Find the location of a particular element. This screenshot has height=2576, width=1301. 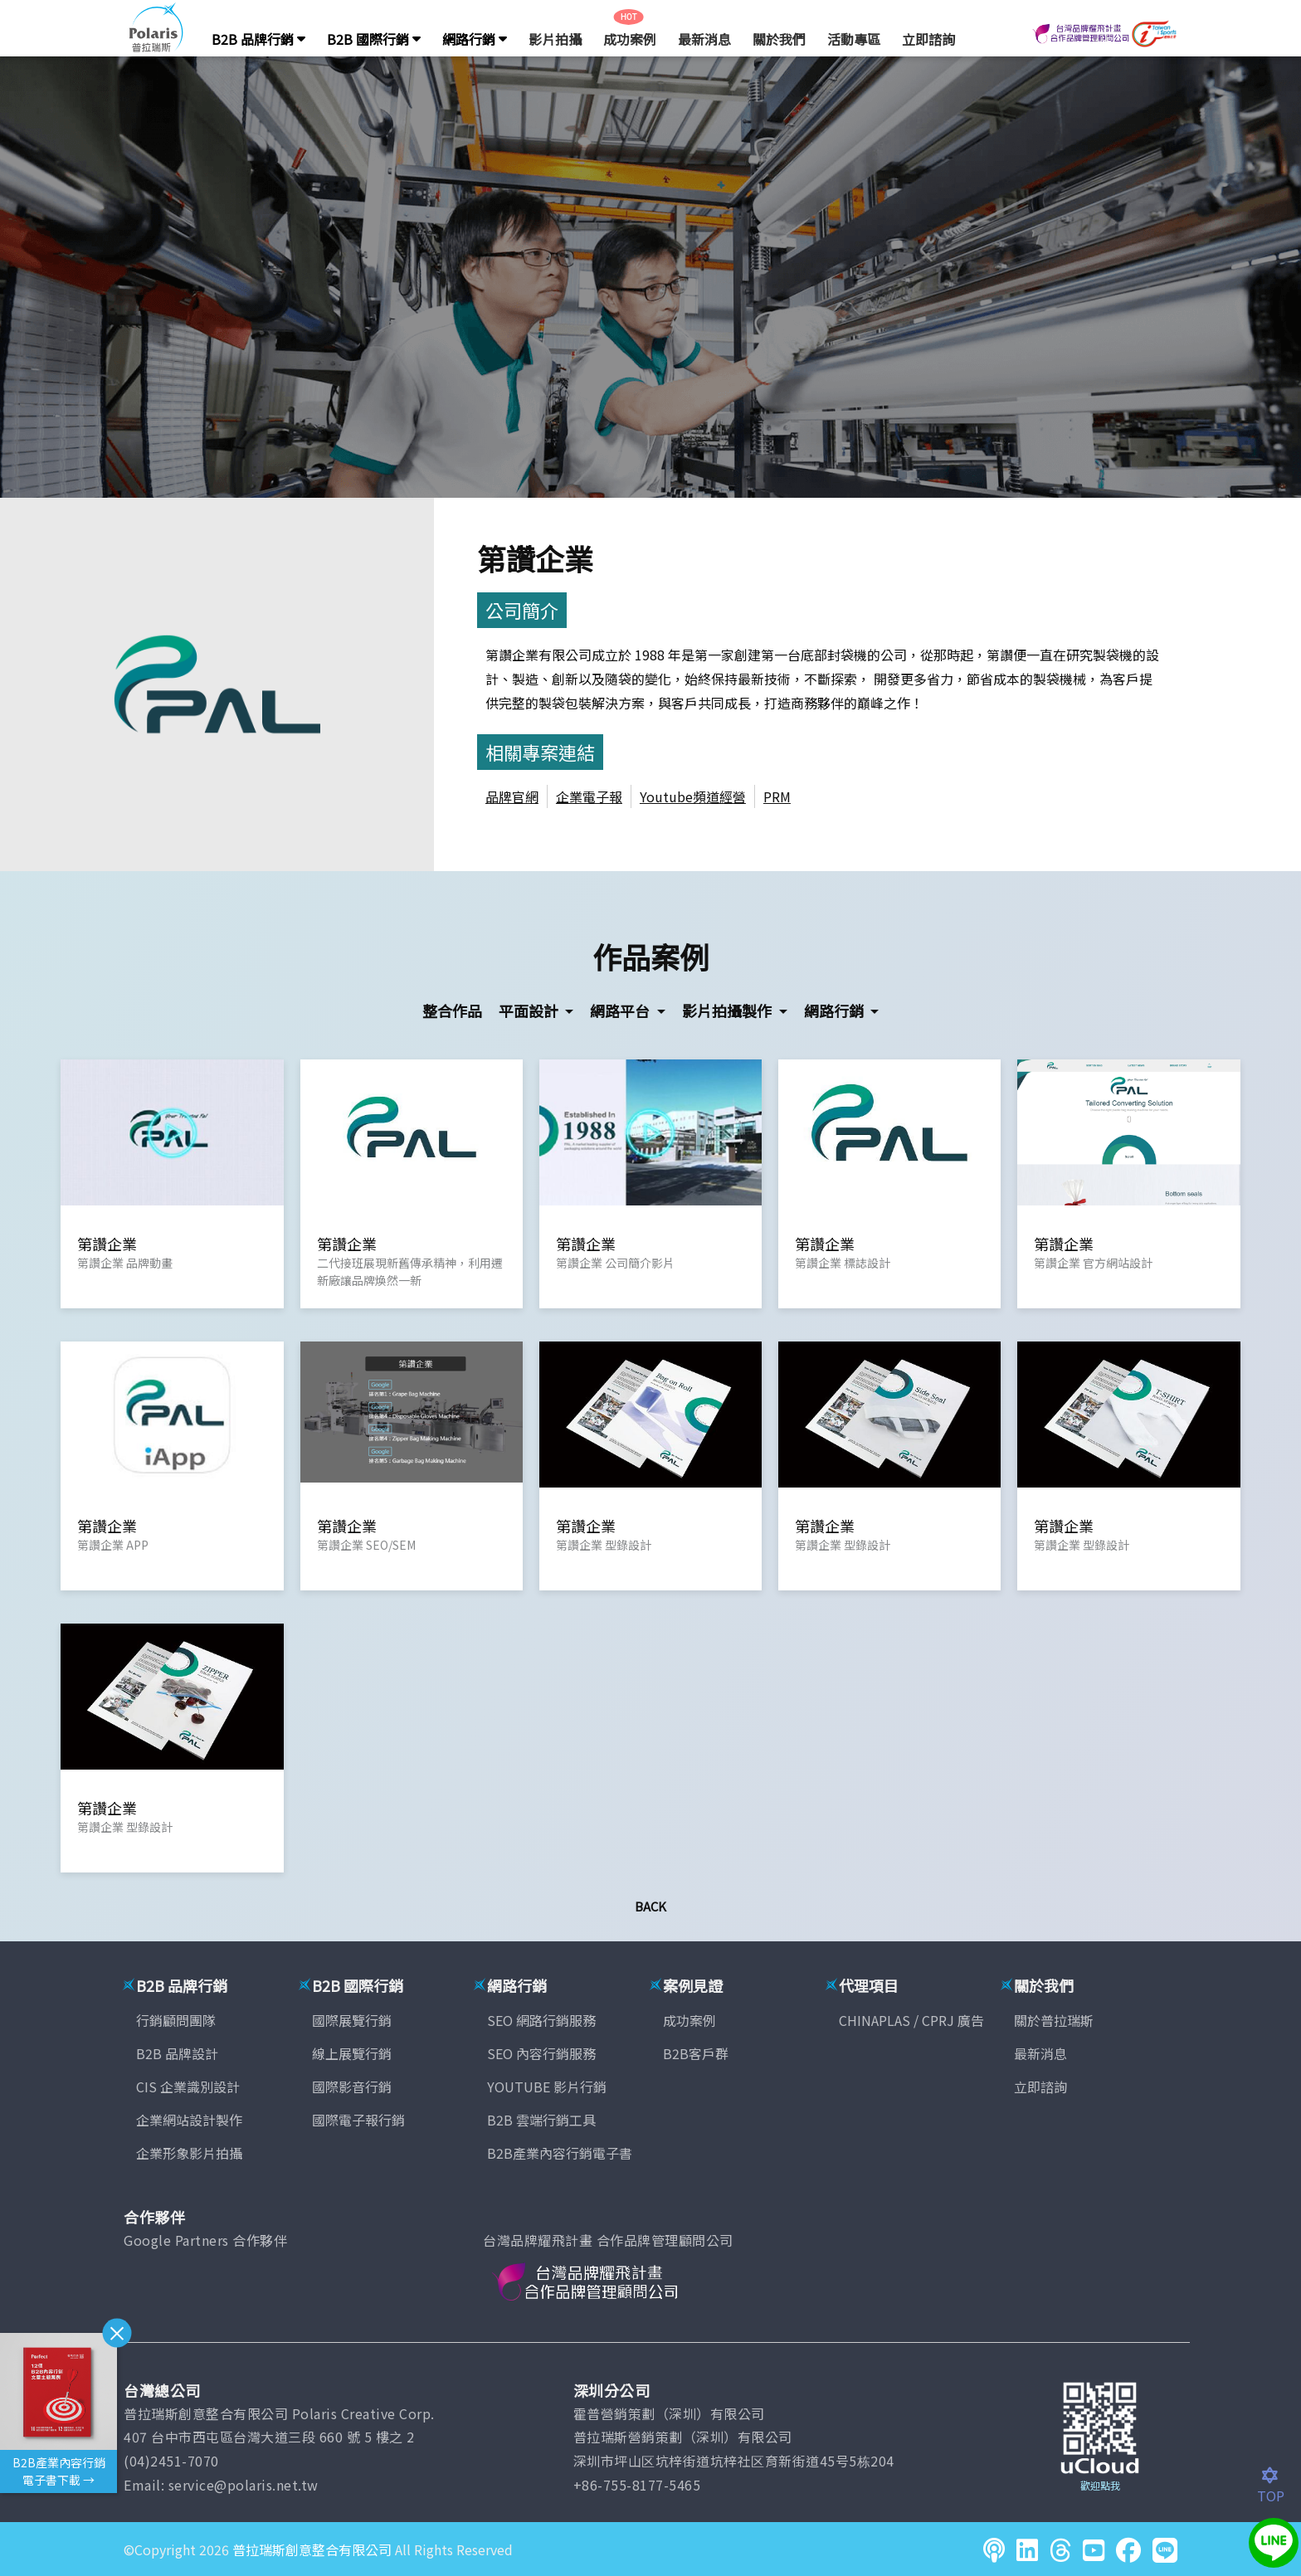

CHINAPLAS / CPRJ 廣告 is located at coordinates (911, 2020).